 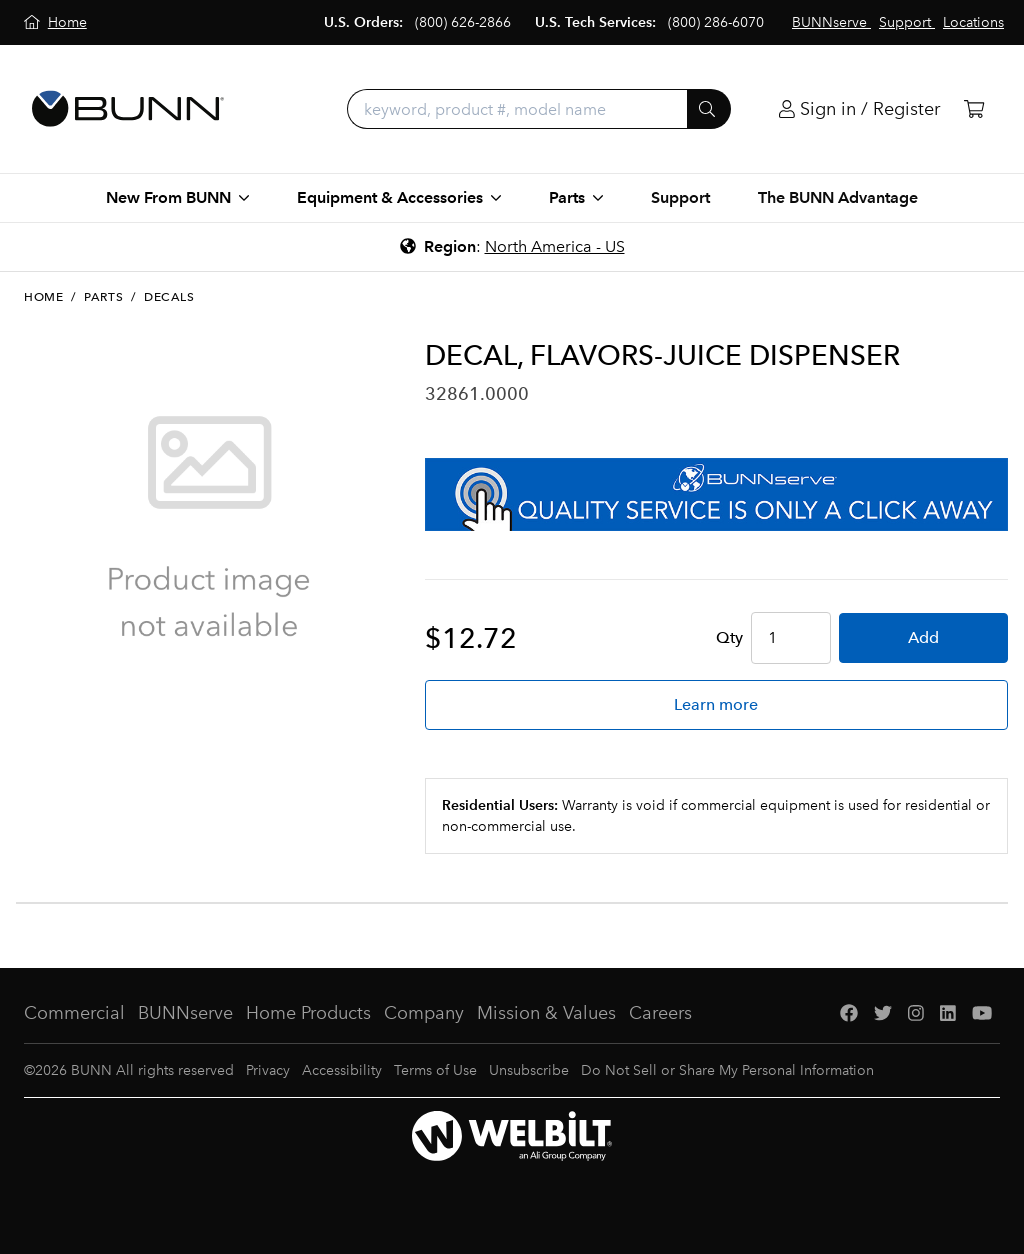 I want to click on (800) 286-6070, so click(x=716, y=22).